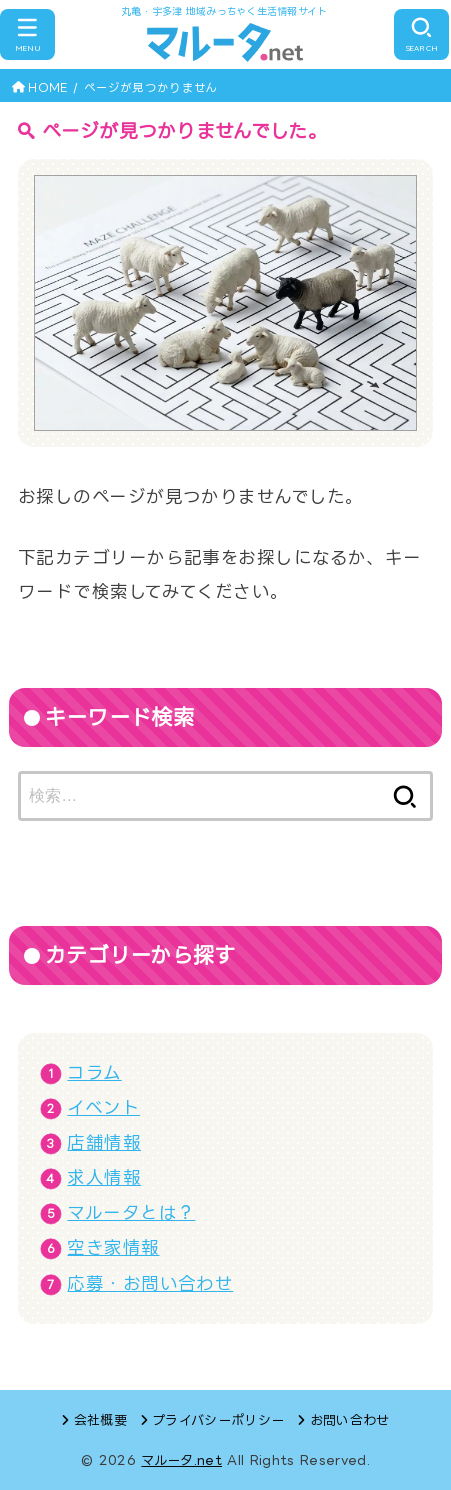 This screenshot has height=1490, width=451. I want to click on プライバシーポリシー, so click(218, 1420).